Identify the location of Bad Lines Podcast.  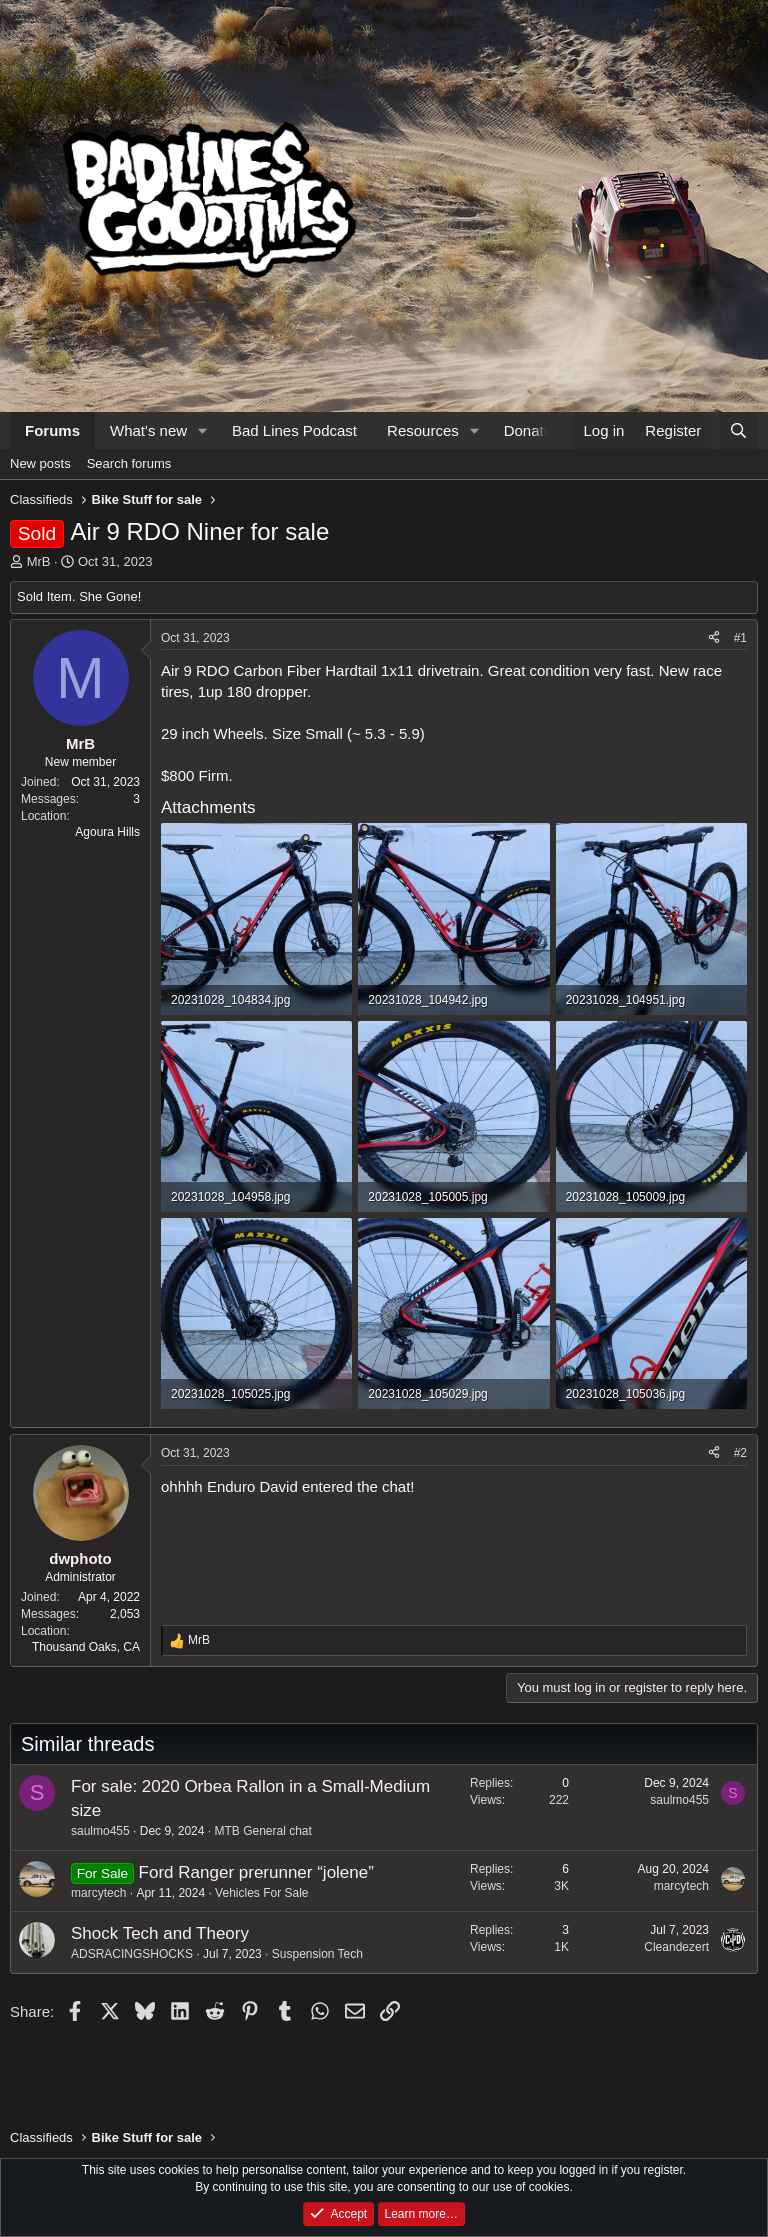
(294, 430).